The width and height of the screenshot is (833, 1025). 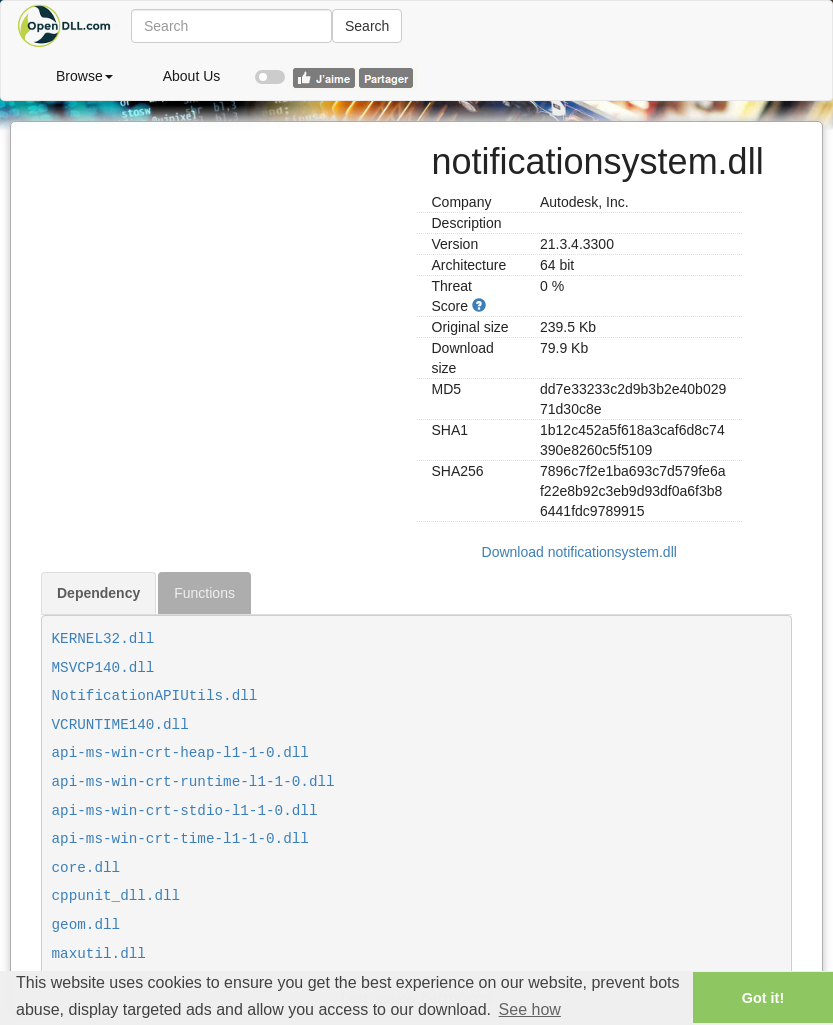 What do you see at coordinates (180, 839) in the screenshot?
I see `api-ms-win-crt-time-l1-1-0.dll` at bounding box center [180, 839].